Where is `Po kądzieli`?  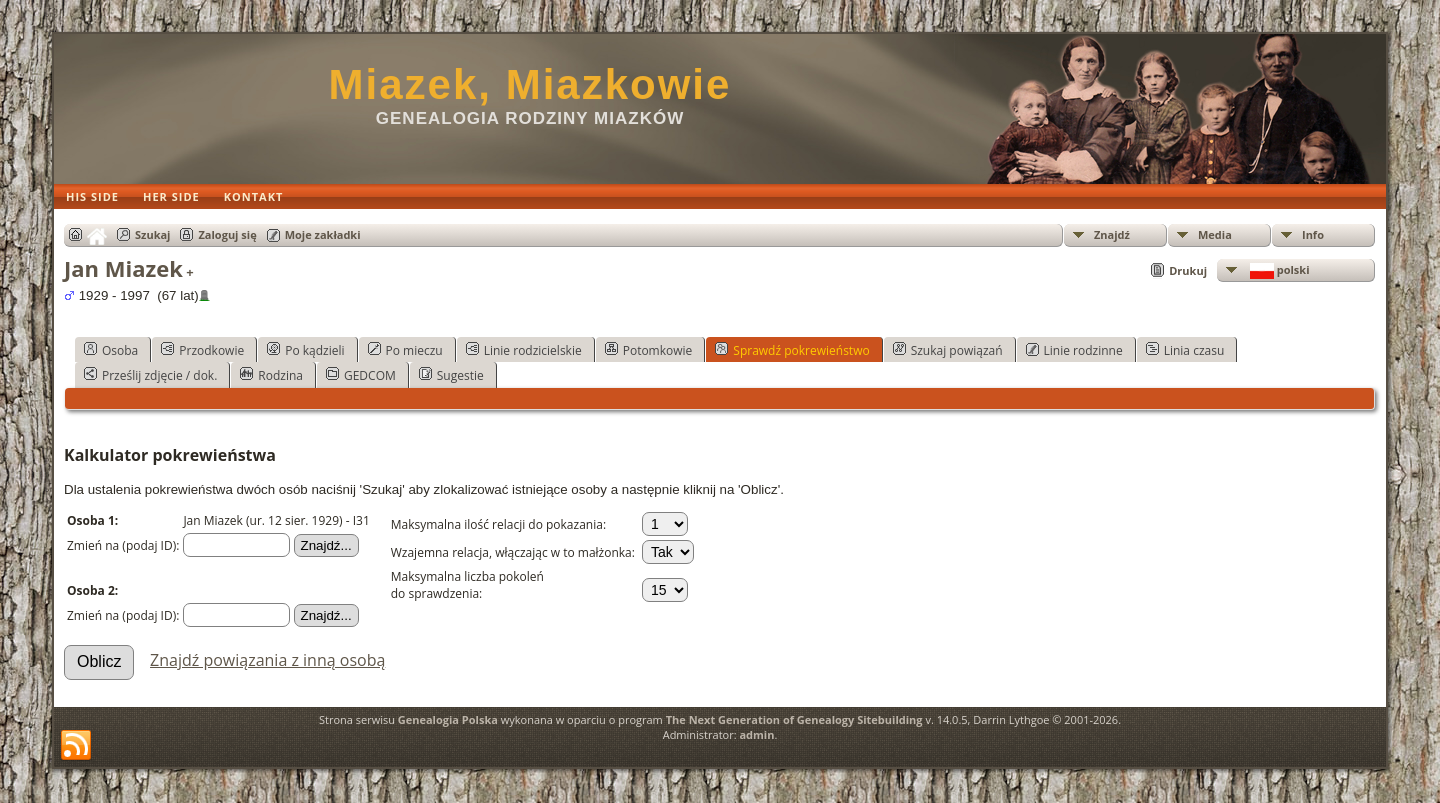 Po kądzieli is located at coordinates (305, 350).